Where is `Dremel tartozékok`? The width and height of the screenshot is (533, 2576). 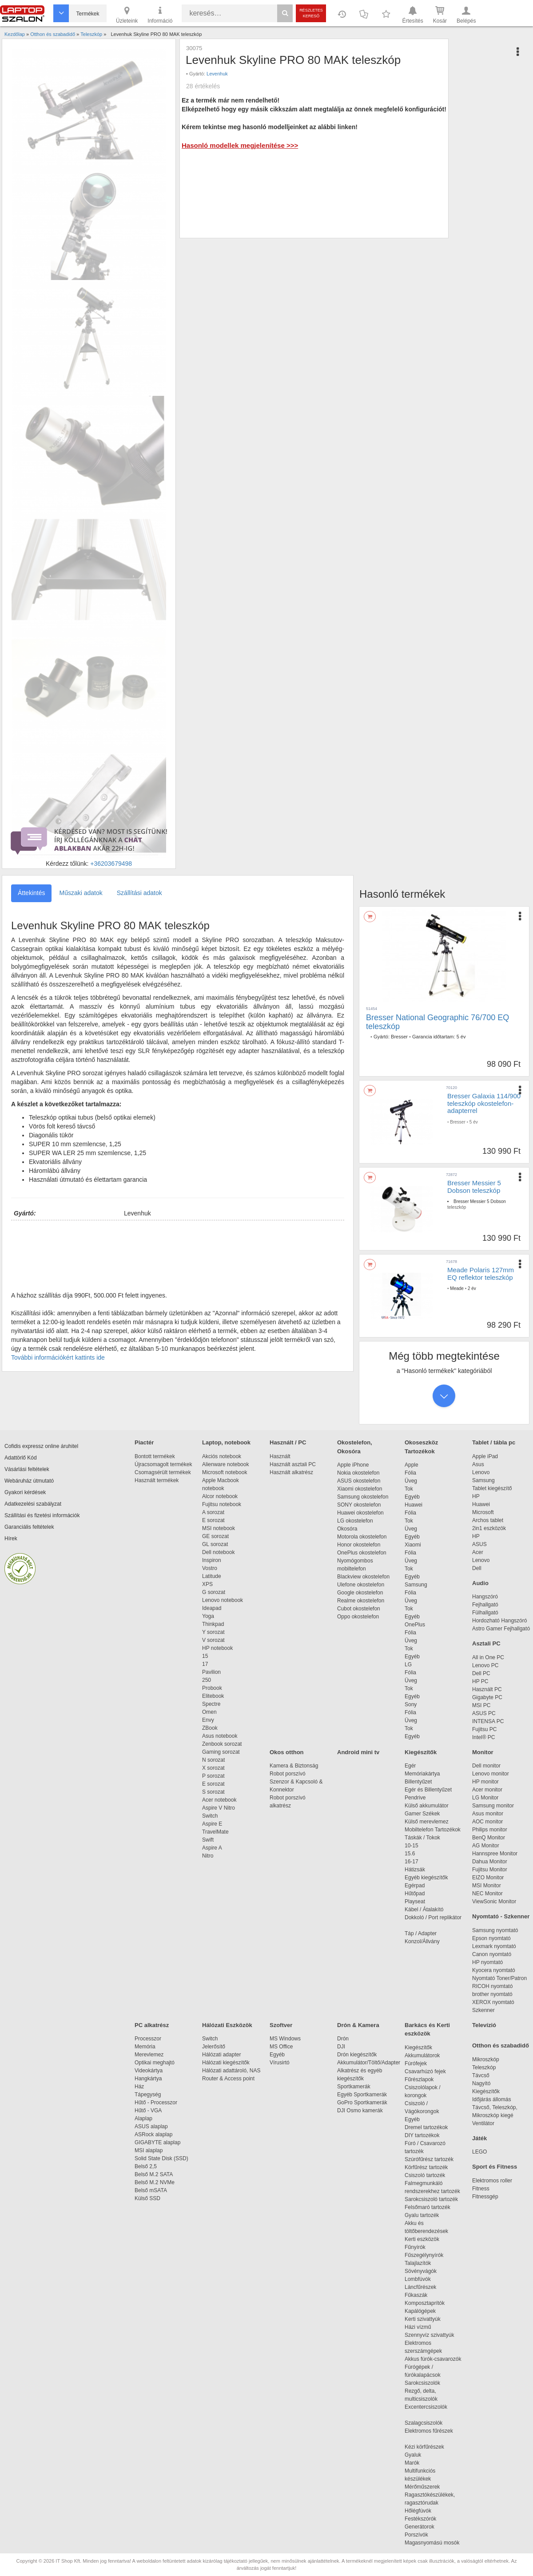
Dremel tartozékok is located at coordinates (431, 2127).